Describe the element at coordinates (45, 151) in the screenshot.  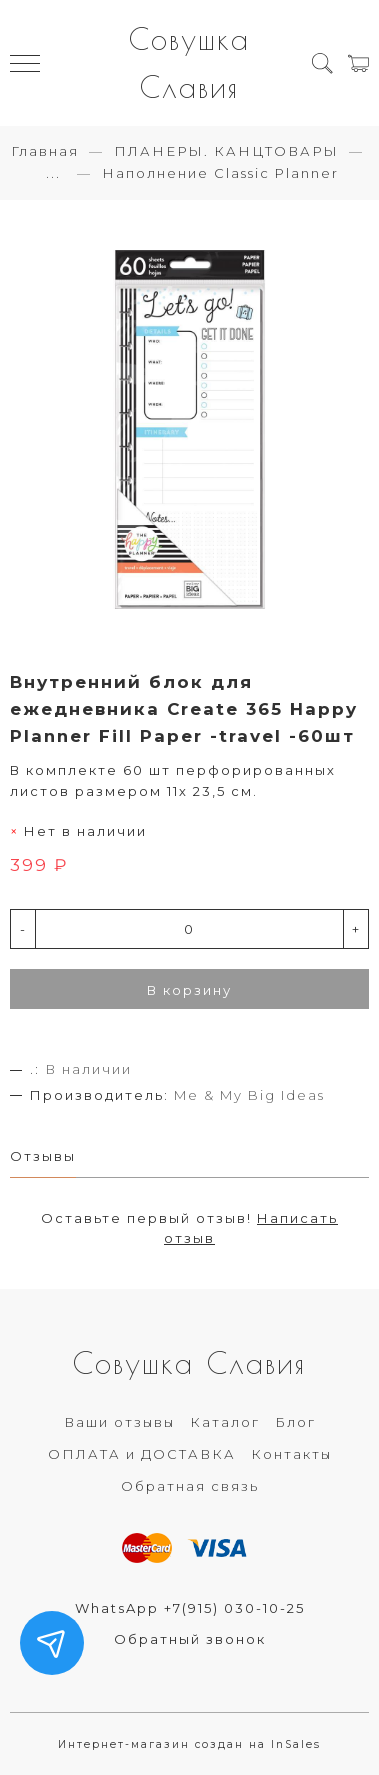
I see `Главная` at that location.